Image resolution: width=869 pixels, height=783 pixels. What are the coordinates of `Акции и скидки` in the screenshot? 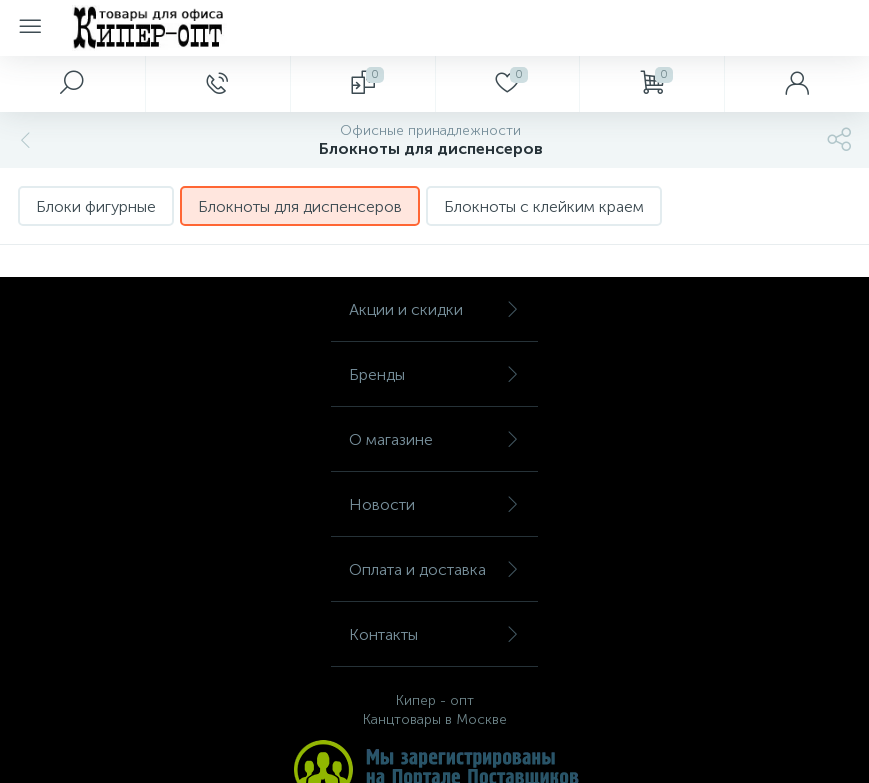 It's located at (434, 309).